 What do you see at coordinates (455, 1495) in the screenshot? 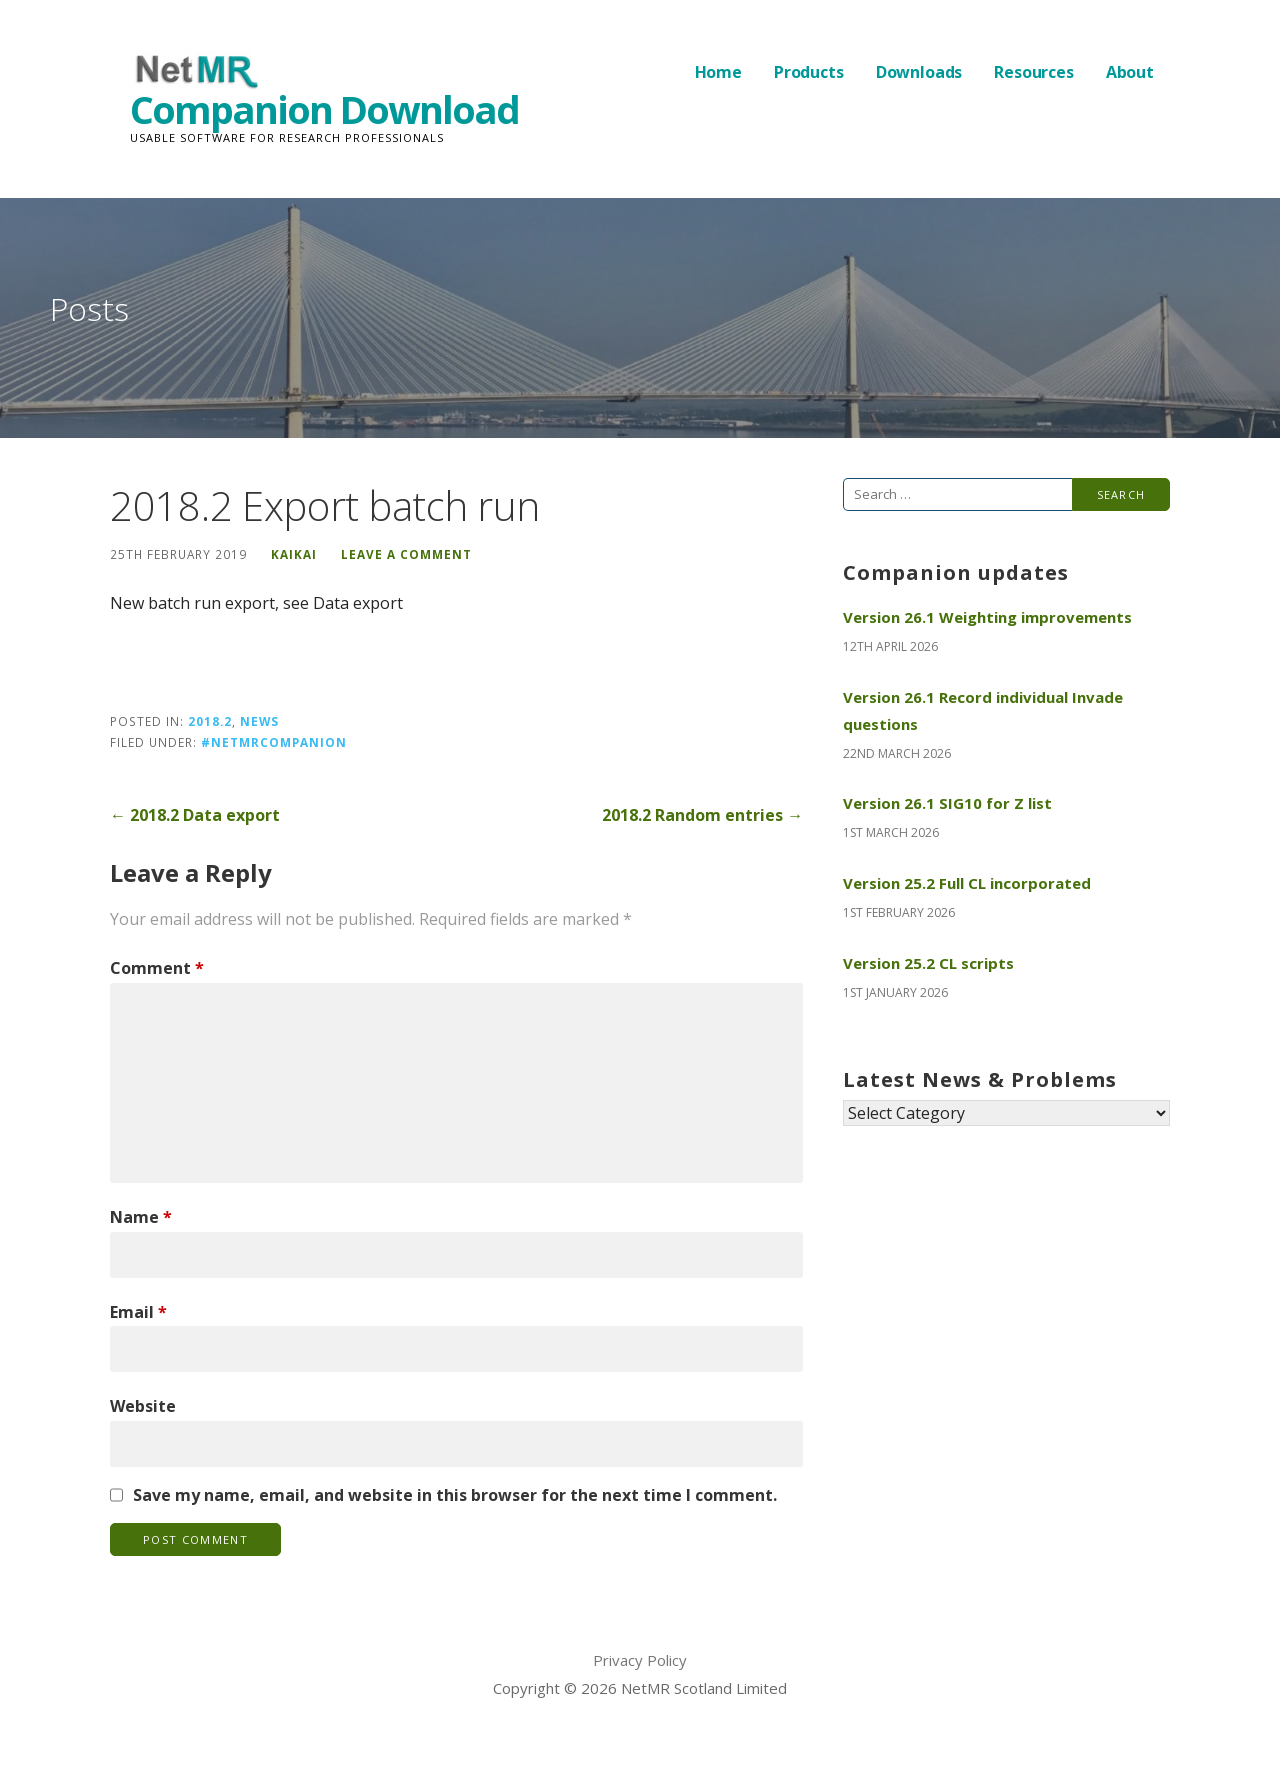
I see `Save my name, email, and website in this browser for the next time I comment.` at bounding box center [455, 1495].